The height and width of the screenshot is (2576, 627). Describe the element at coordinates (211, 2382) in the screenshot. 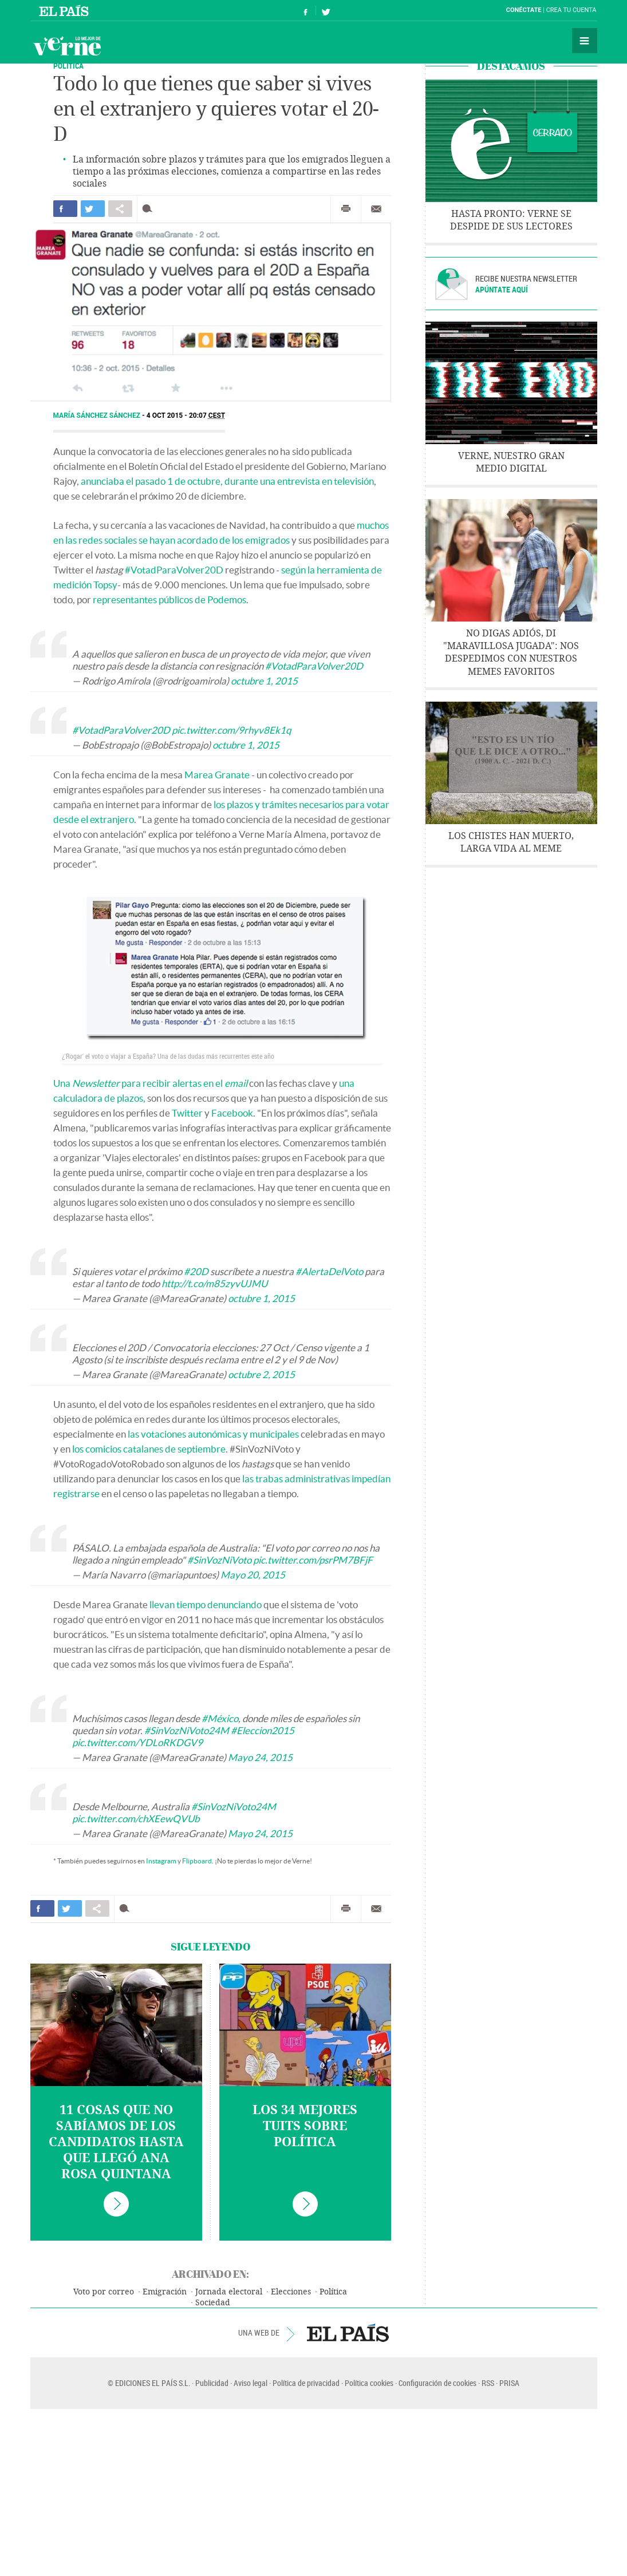

I see `Publicidad` at that location.